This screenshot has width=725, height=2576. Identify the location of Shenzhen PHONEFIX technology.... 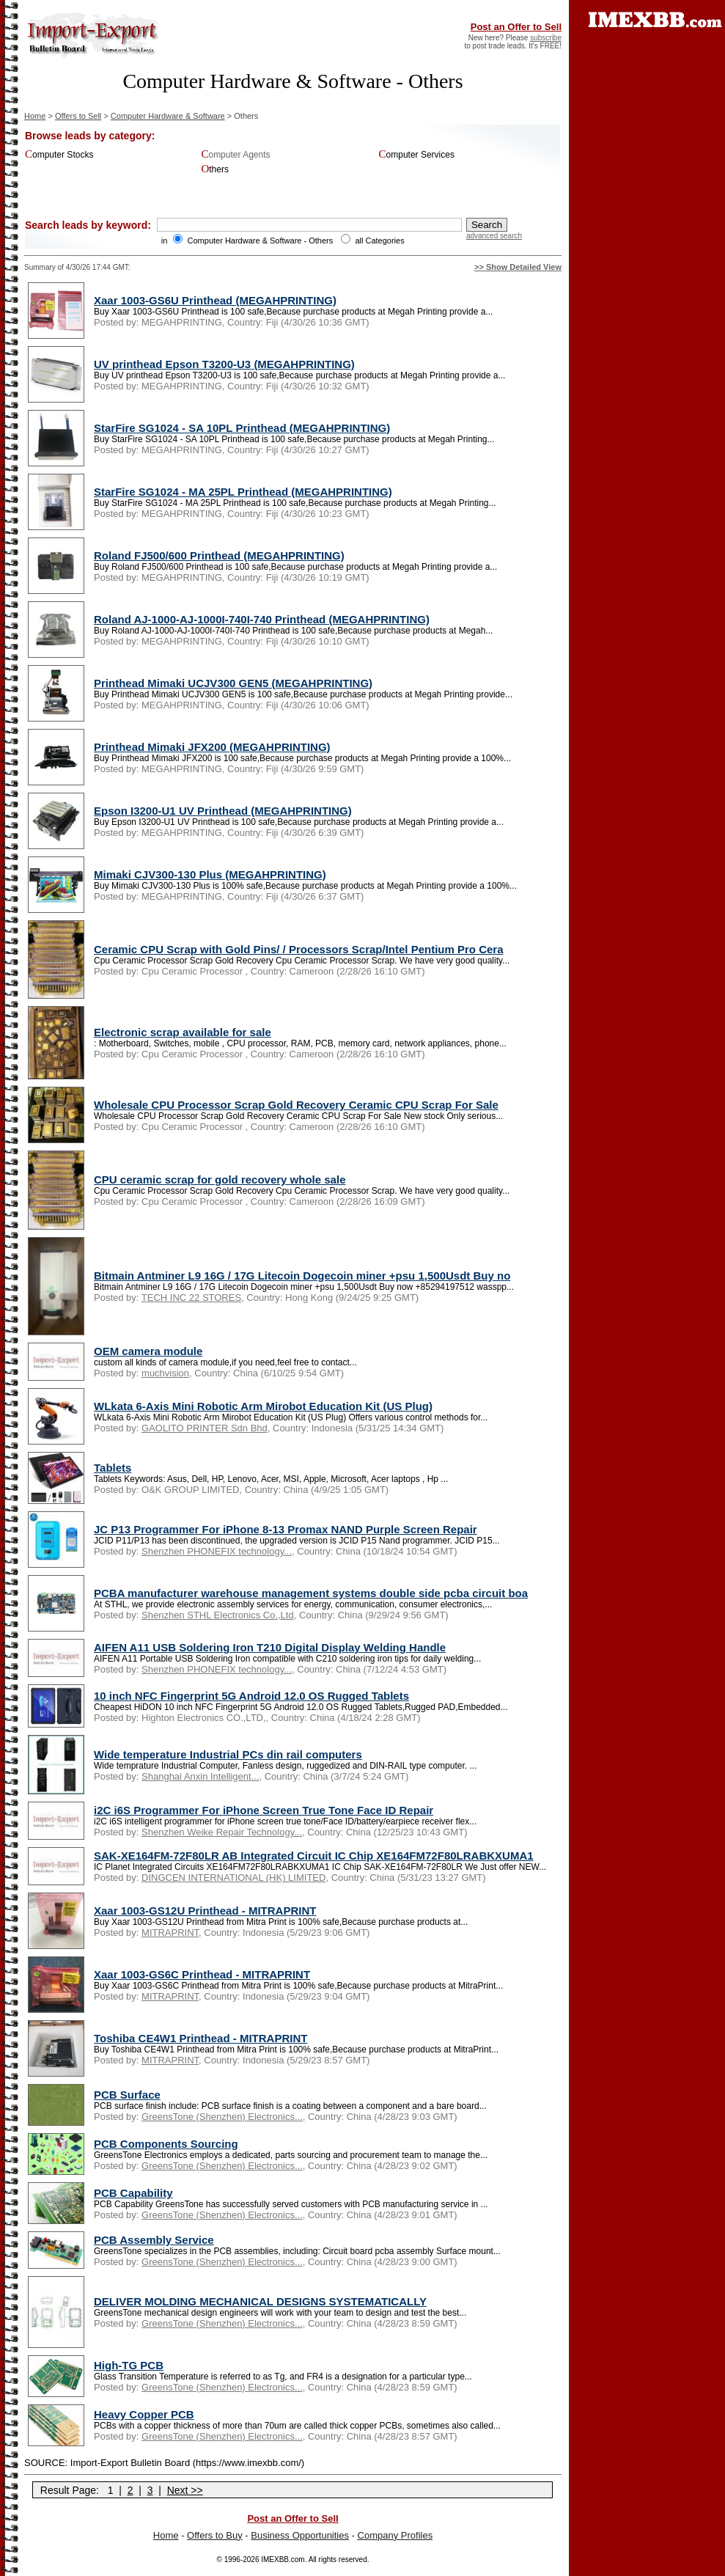
(216, 1551).